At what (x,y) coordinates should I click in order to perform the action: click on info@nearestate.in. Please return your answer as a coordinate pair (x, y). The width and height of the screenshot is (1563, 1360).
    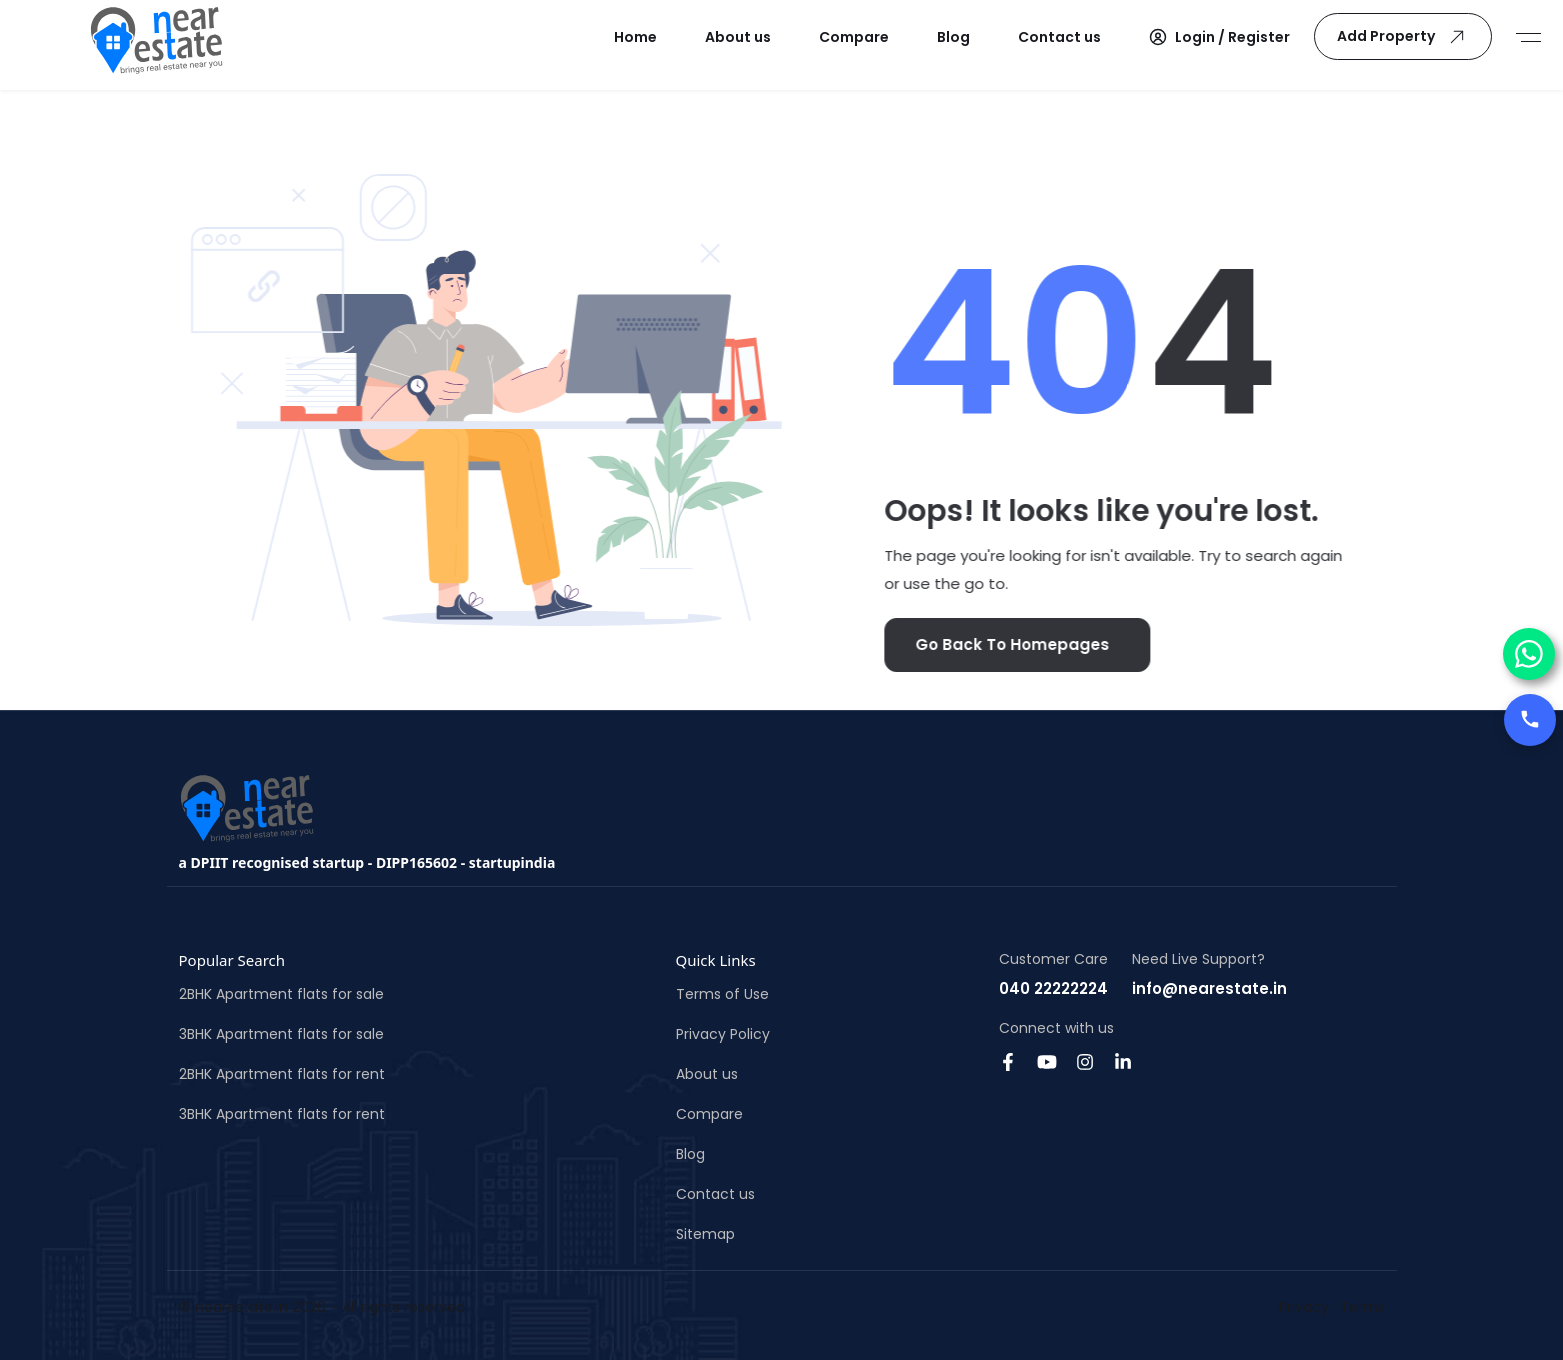
    Looking at the image, I should click on (1209, 988).